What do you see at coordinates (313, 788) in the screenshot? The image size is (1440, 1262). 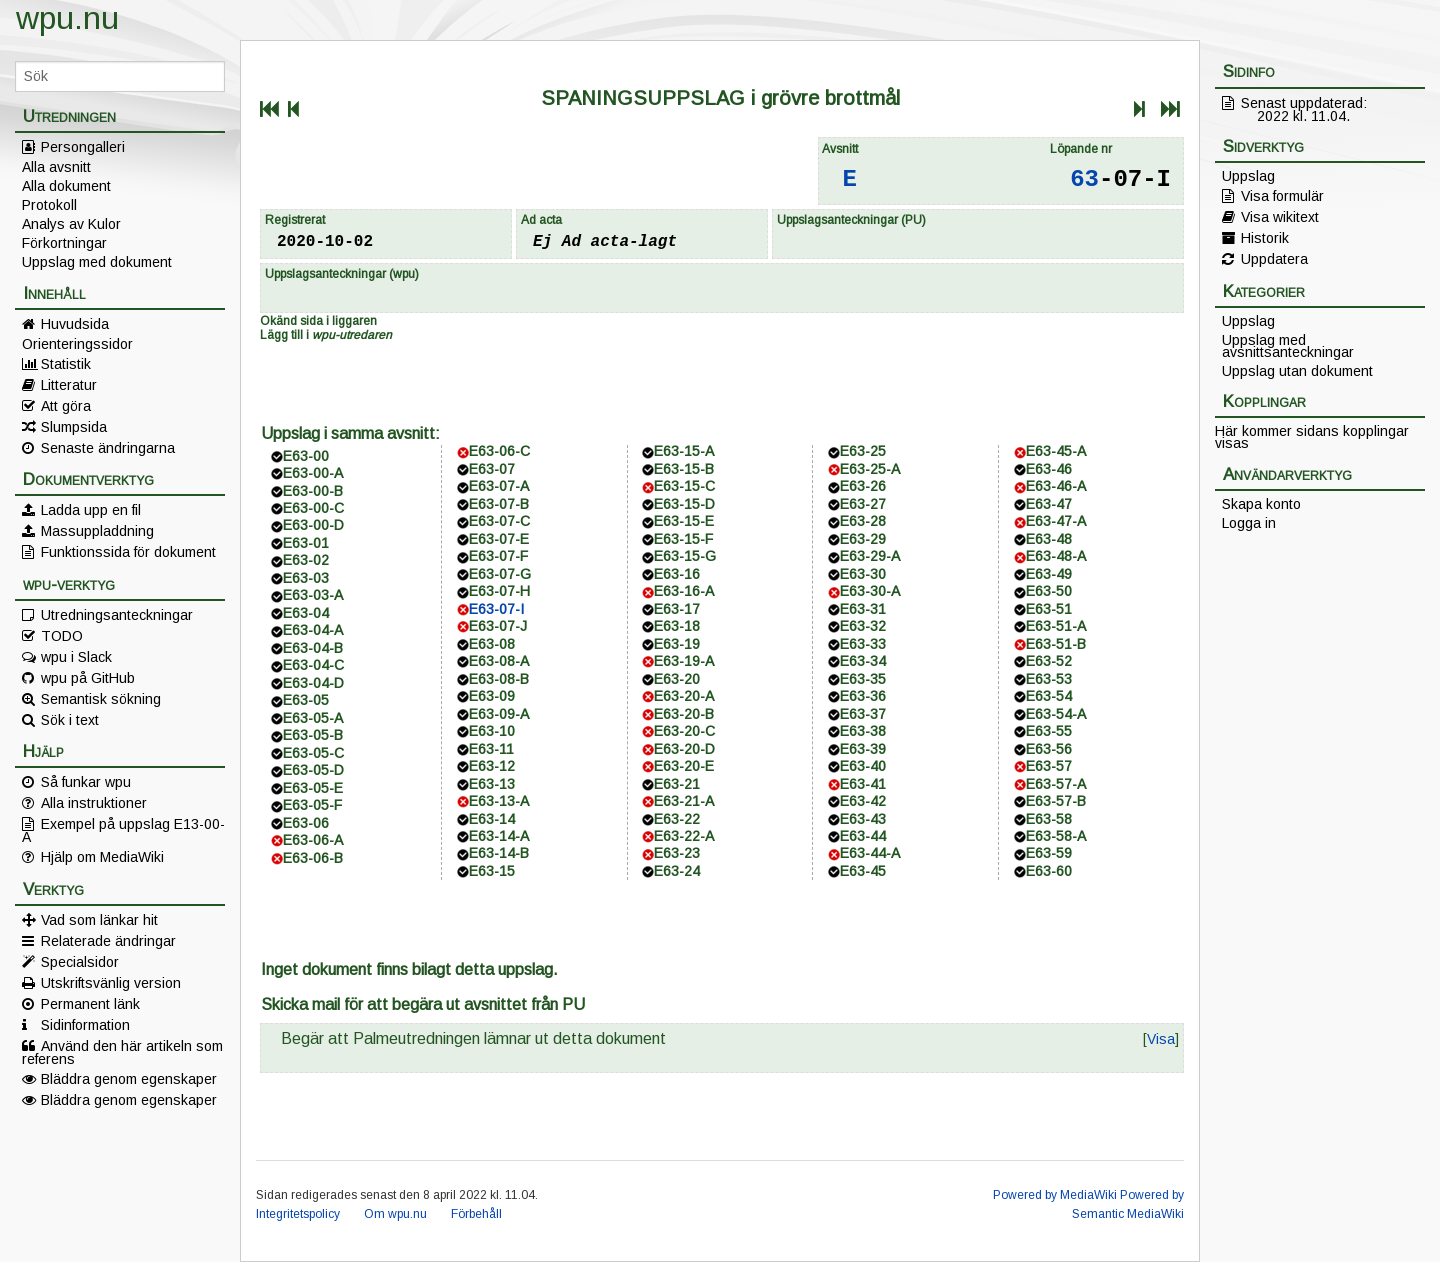 I see `E63-05-E` at bounding box center [313, 788].